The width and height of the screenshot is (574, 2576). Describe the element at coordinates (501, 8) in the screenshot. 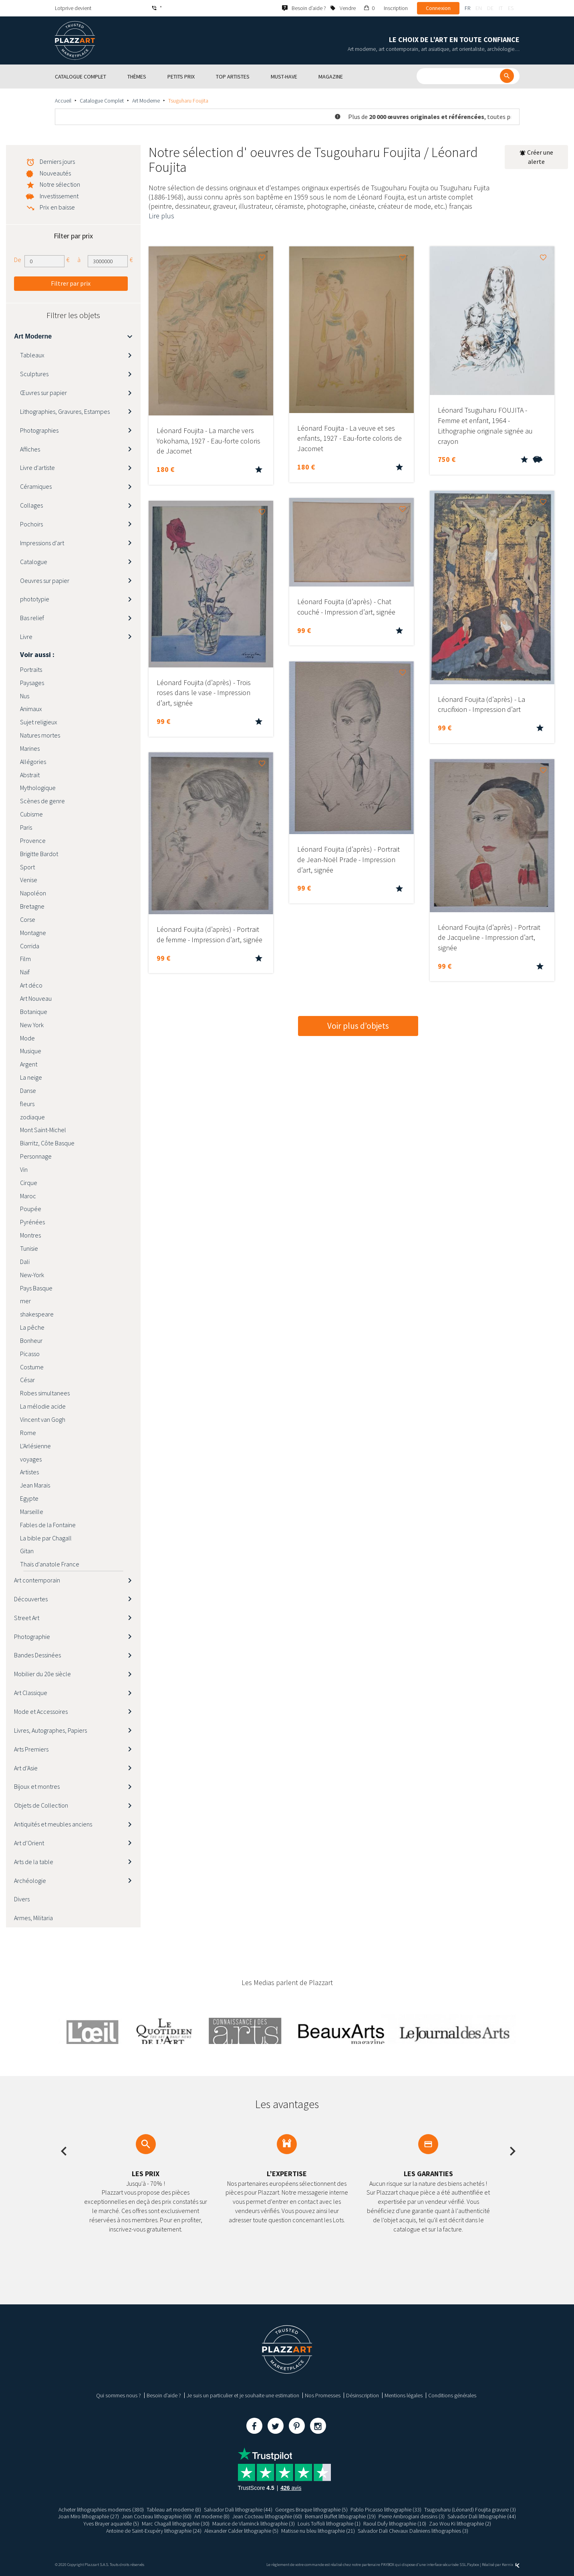

I see `it` at that location.